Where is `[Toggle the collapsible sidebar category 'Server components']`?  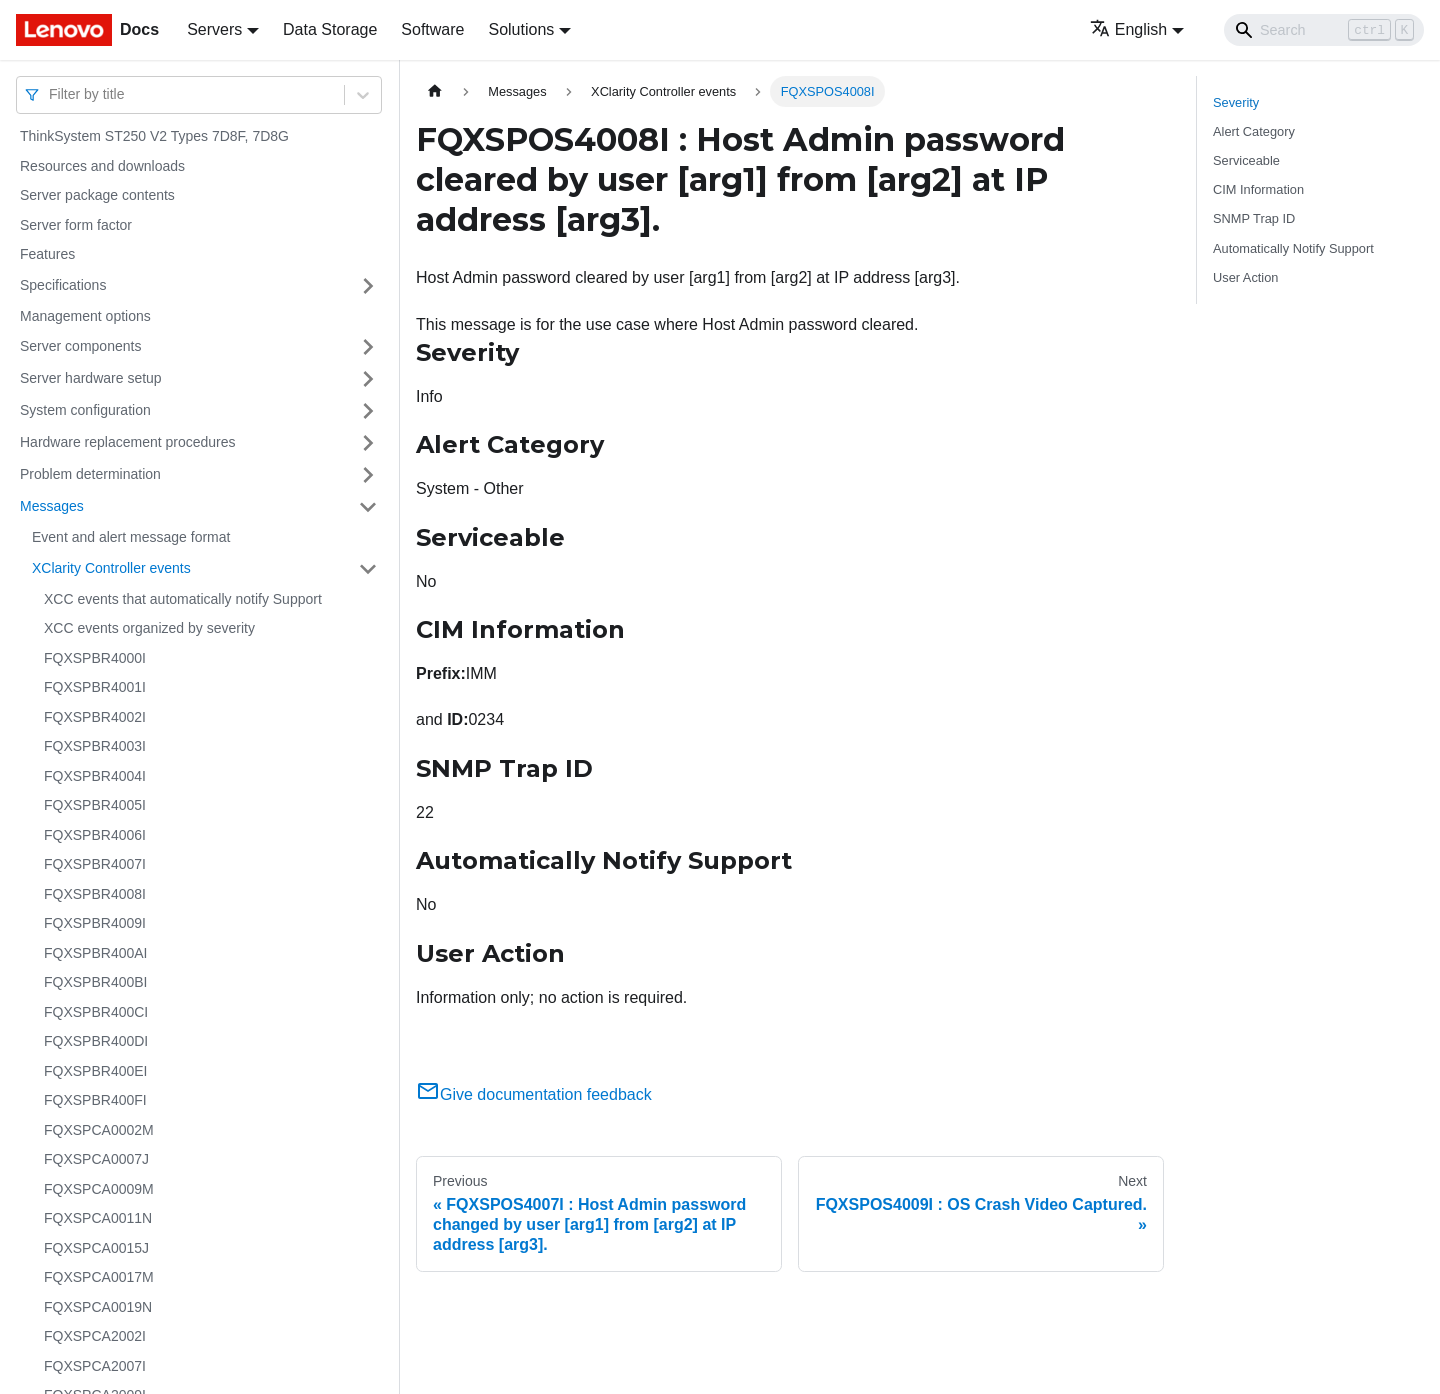 [Toggle the collapsible sidebar category 'Server components'] is located at coordinates (368, 347).